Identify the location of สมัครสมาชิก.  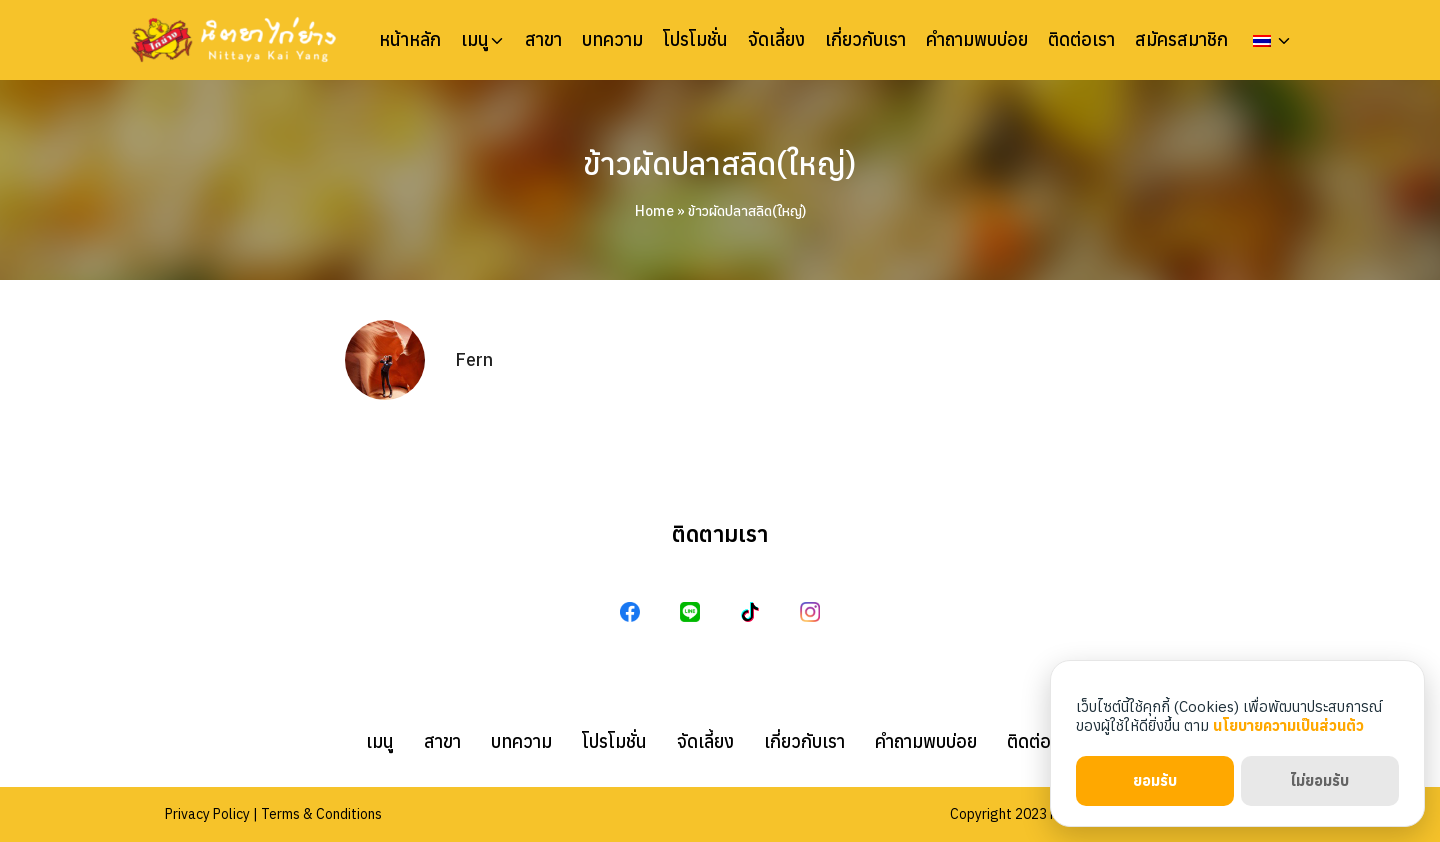
(1181, 40).